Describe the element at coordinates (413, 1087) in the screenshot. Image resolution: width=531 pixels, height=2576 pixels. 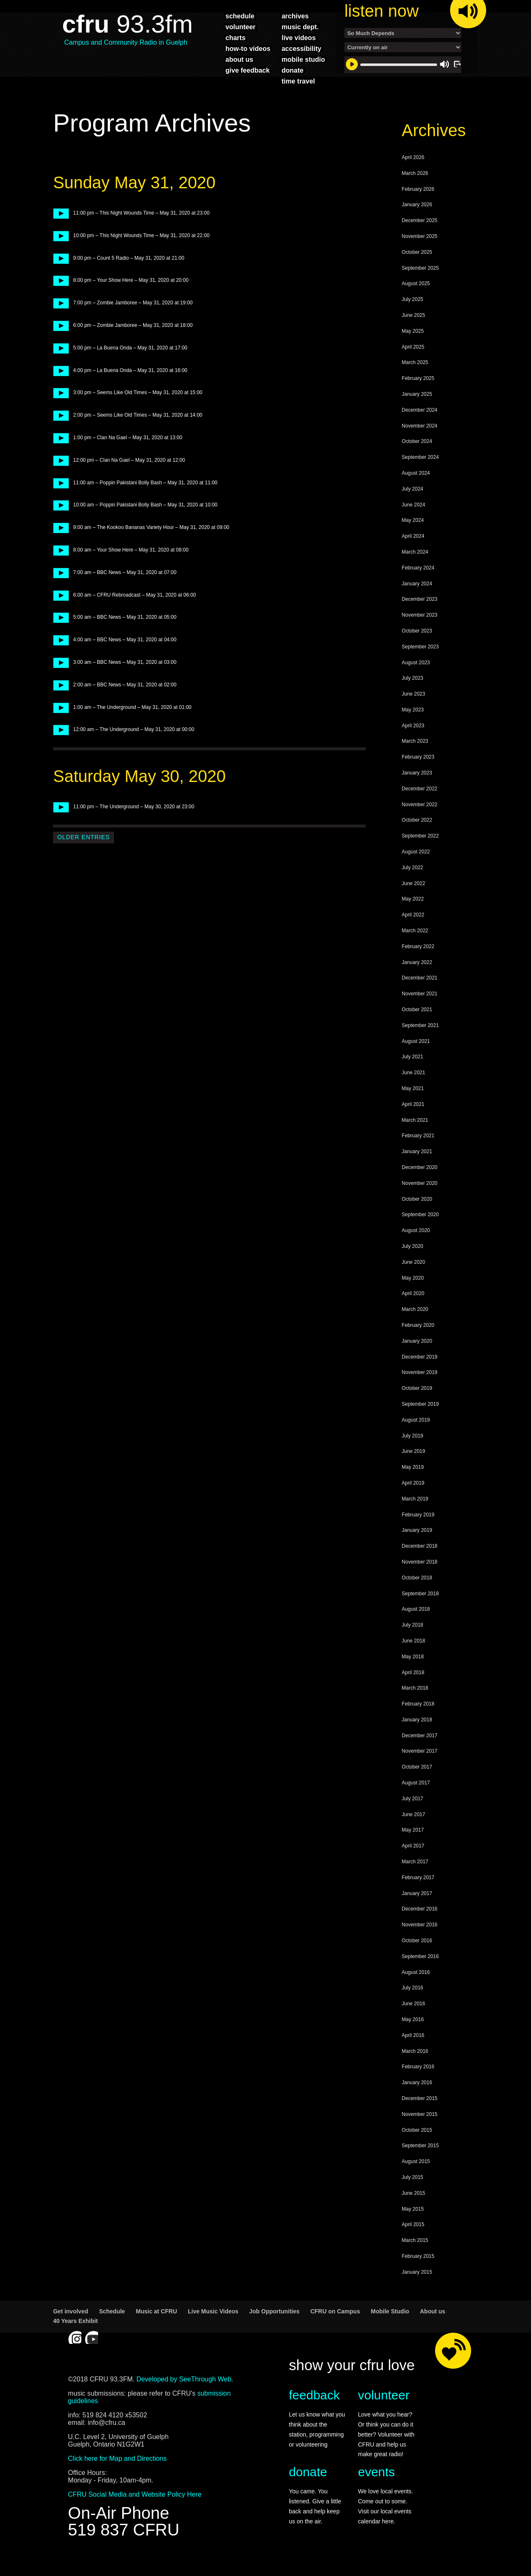
I see `June 2021` at that location.